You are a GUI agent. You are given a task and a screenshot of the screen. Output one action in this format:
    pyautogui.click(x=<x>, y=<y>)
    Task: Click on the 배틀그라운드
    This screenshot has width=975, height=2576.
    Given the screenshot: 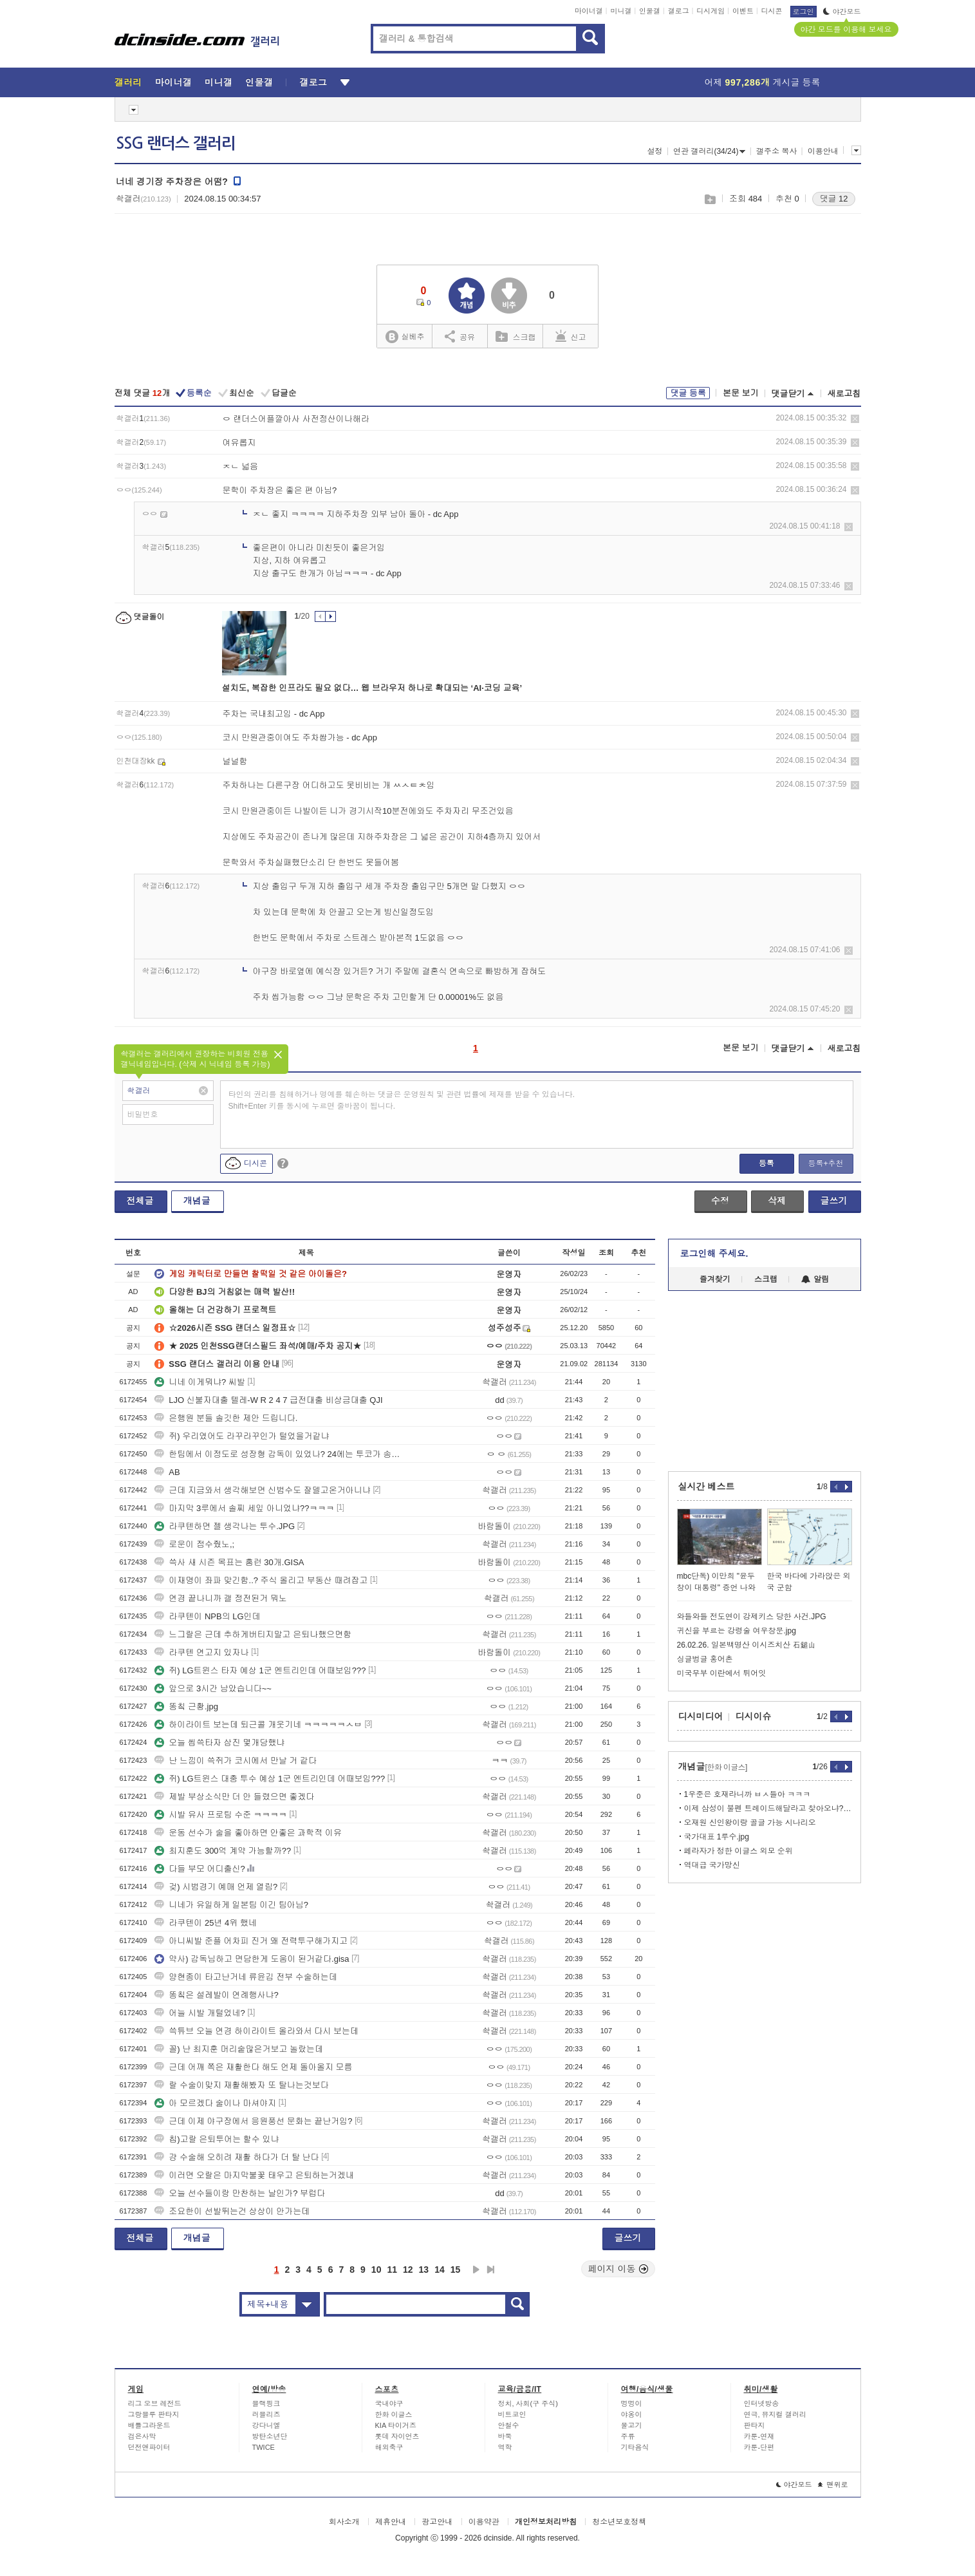 What is the action you would take?
    pyautogui.click(x=149, y=2425)
    